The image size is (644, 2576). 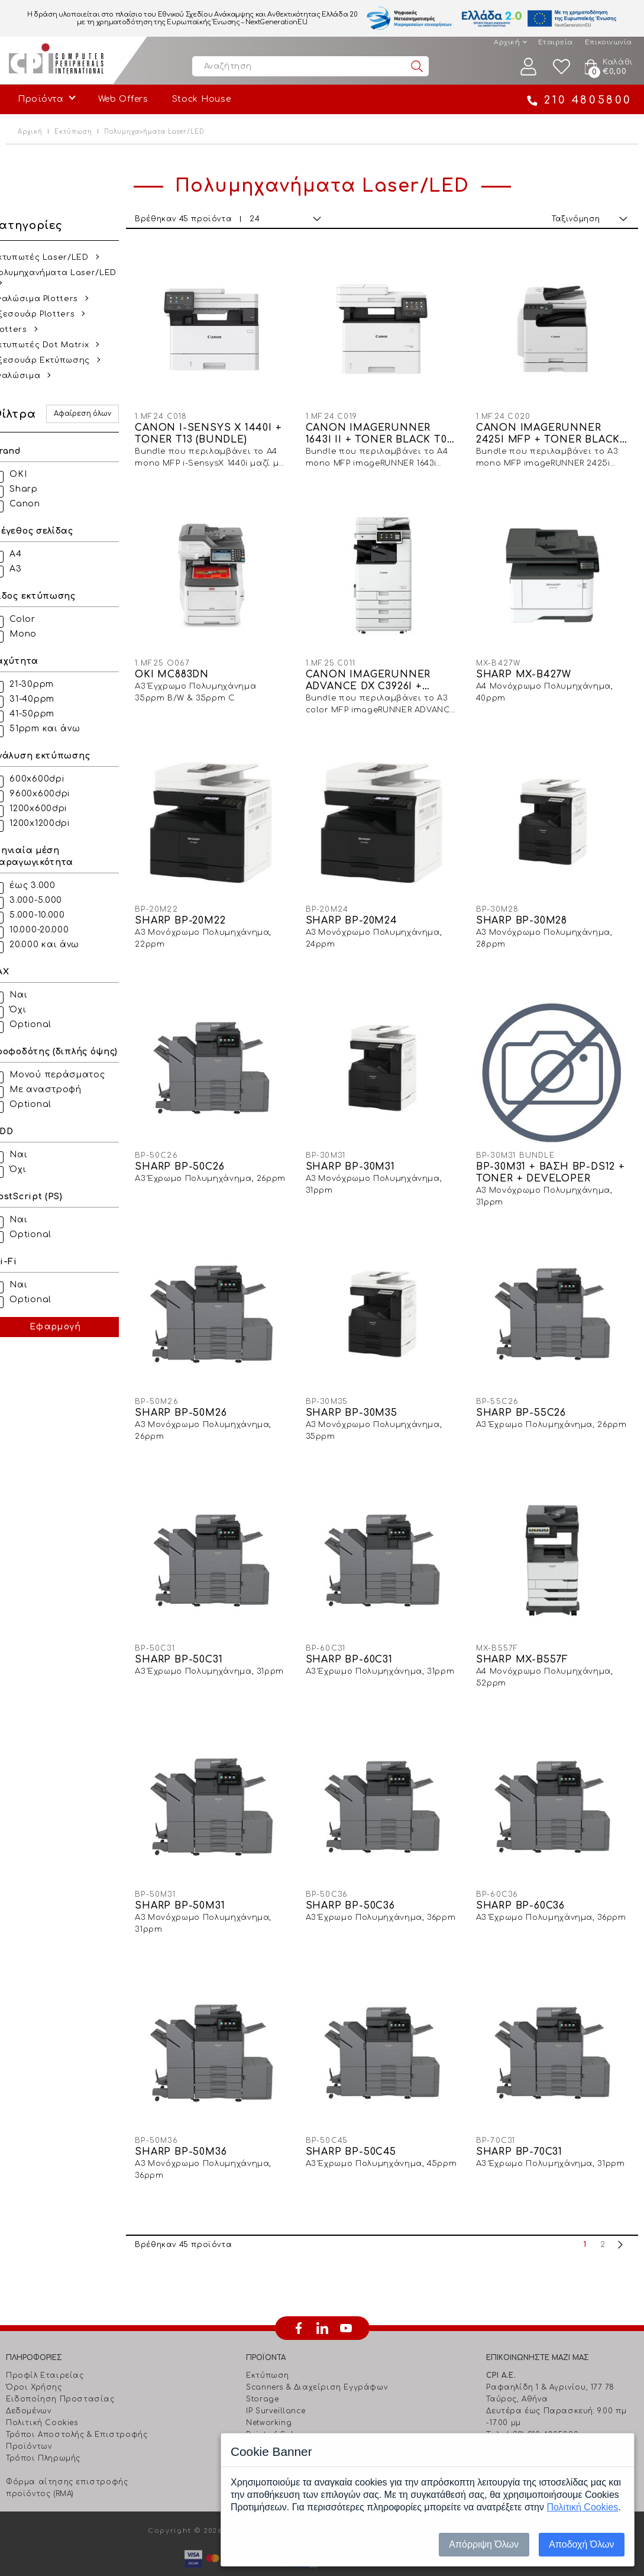 I want to click on Επικοινωνία, so click(x=608, y=42).